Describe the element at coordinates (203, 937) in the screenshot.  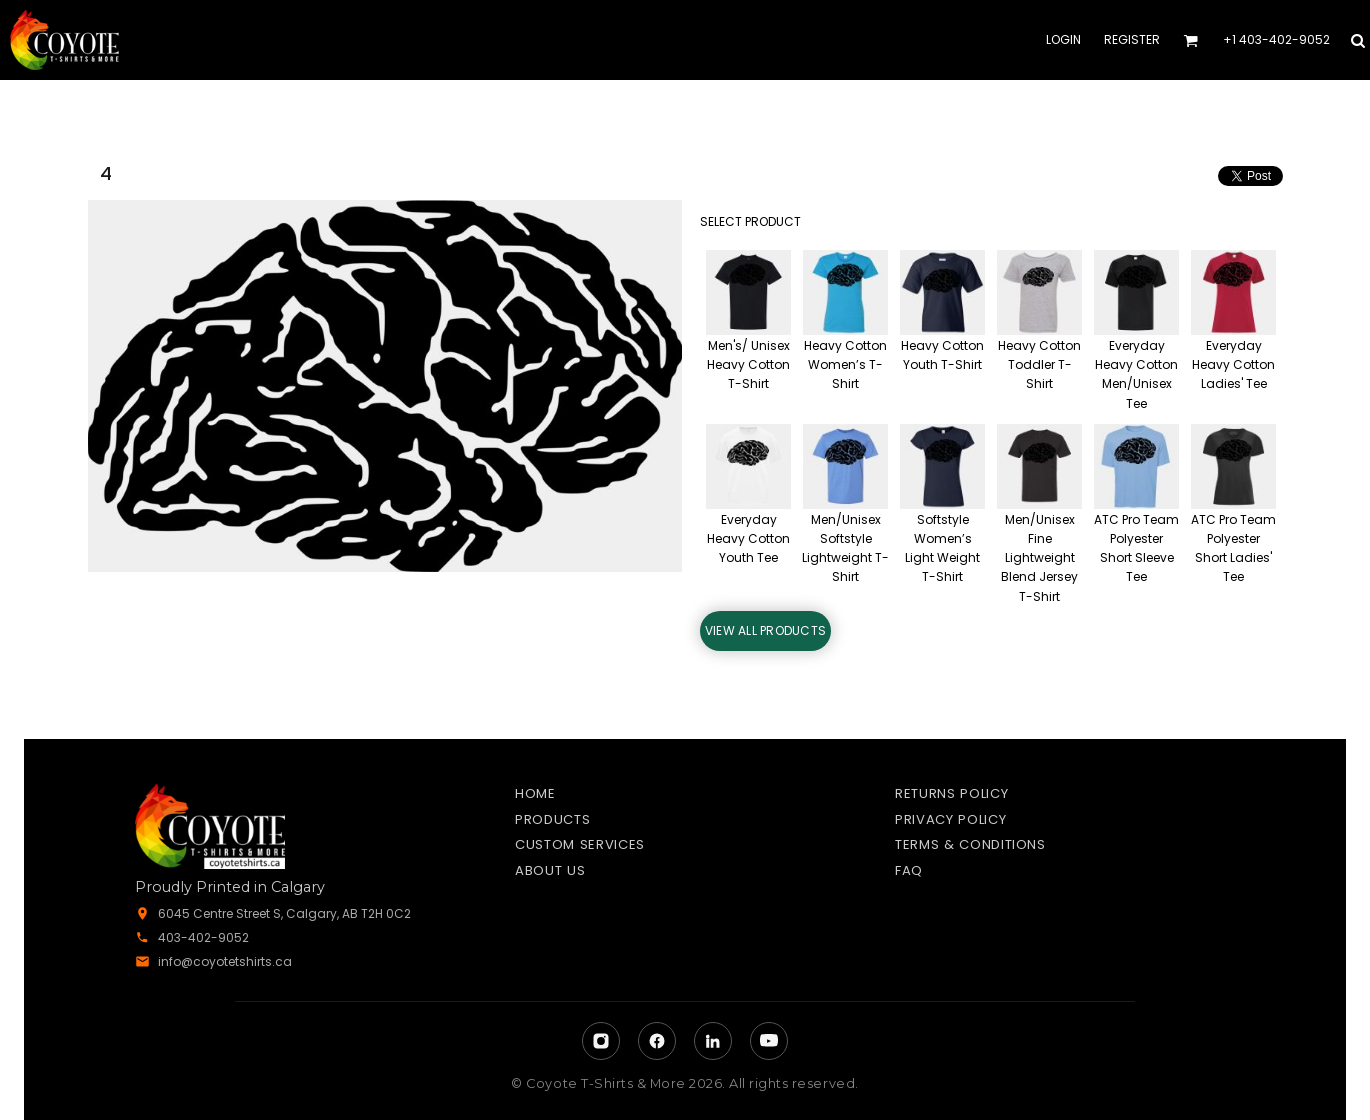
I see `403-402-9052` at that location.